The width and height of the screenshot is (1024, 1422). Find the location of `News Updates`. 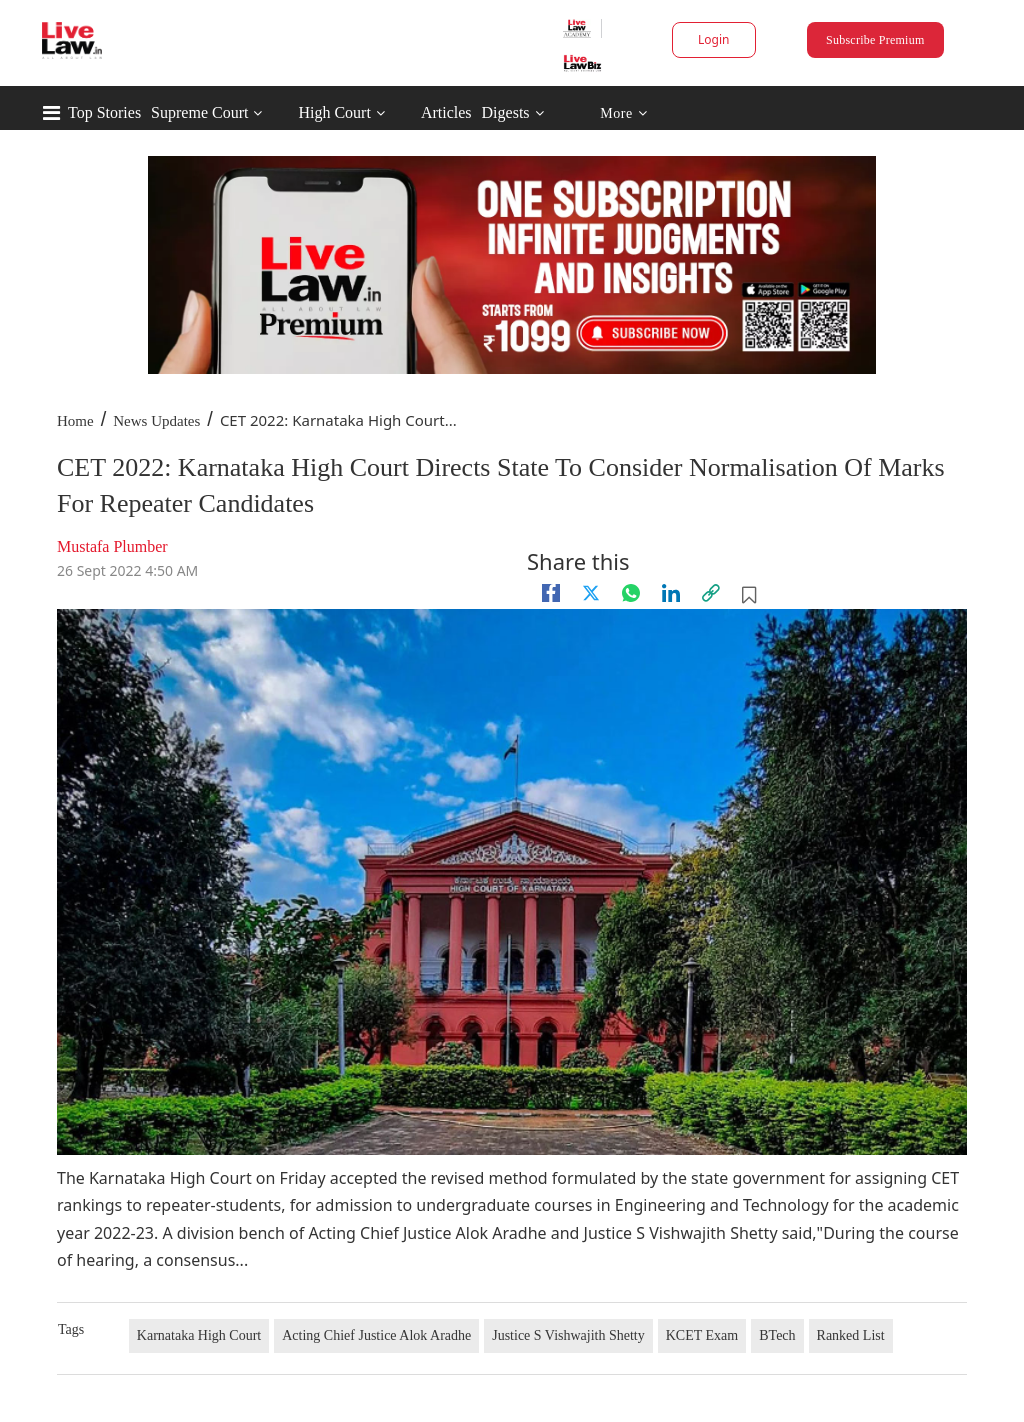

News Updates is located at coordinates (156, 421).